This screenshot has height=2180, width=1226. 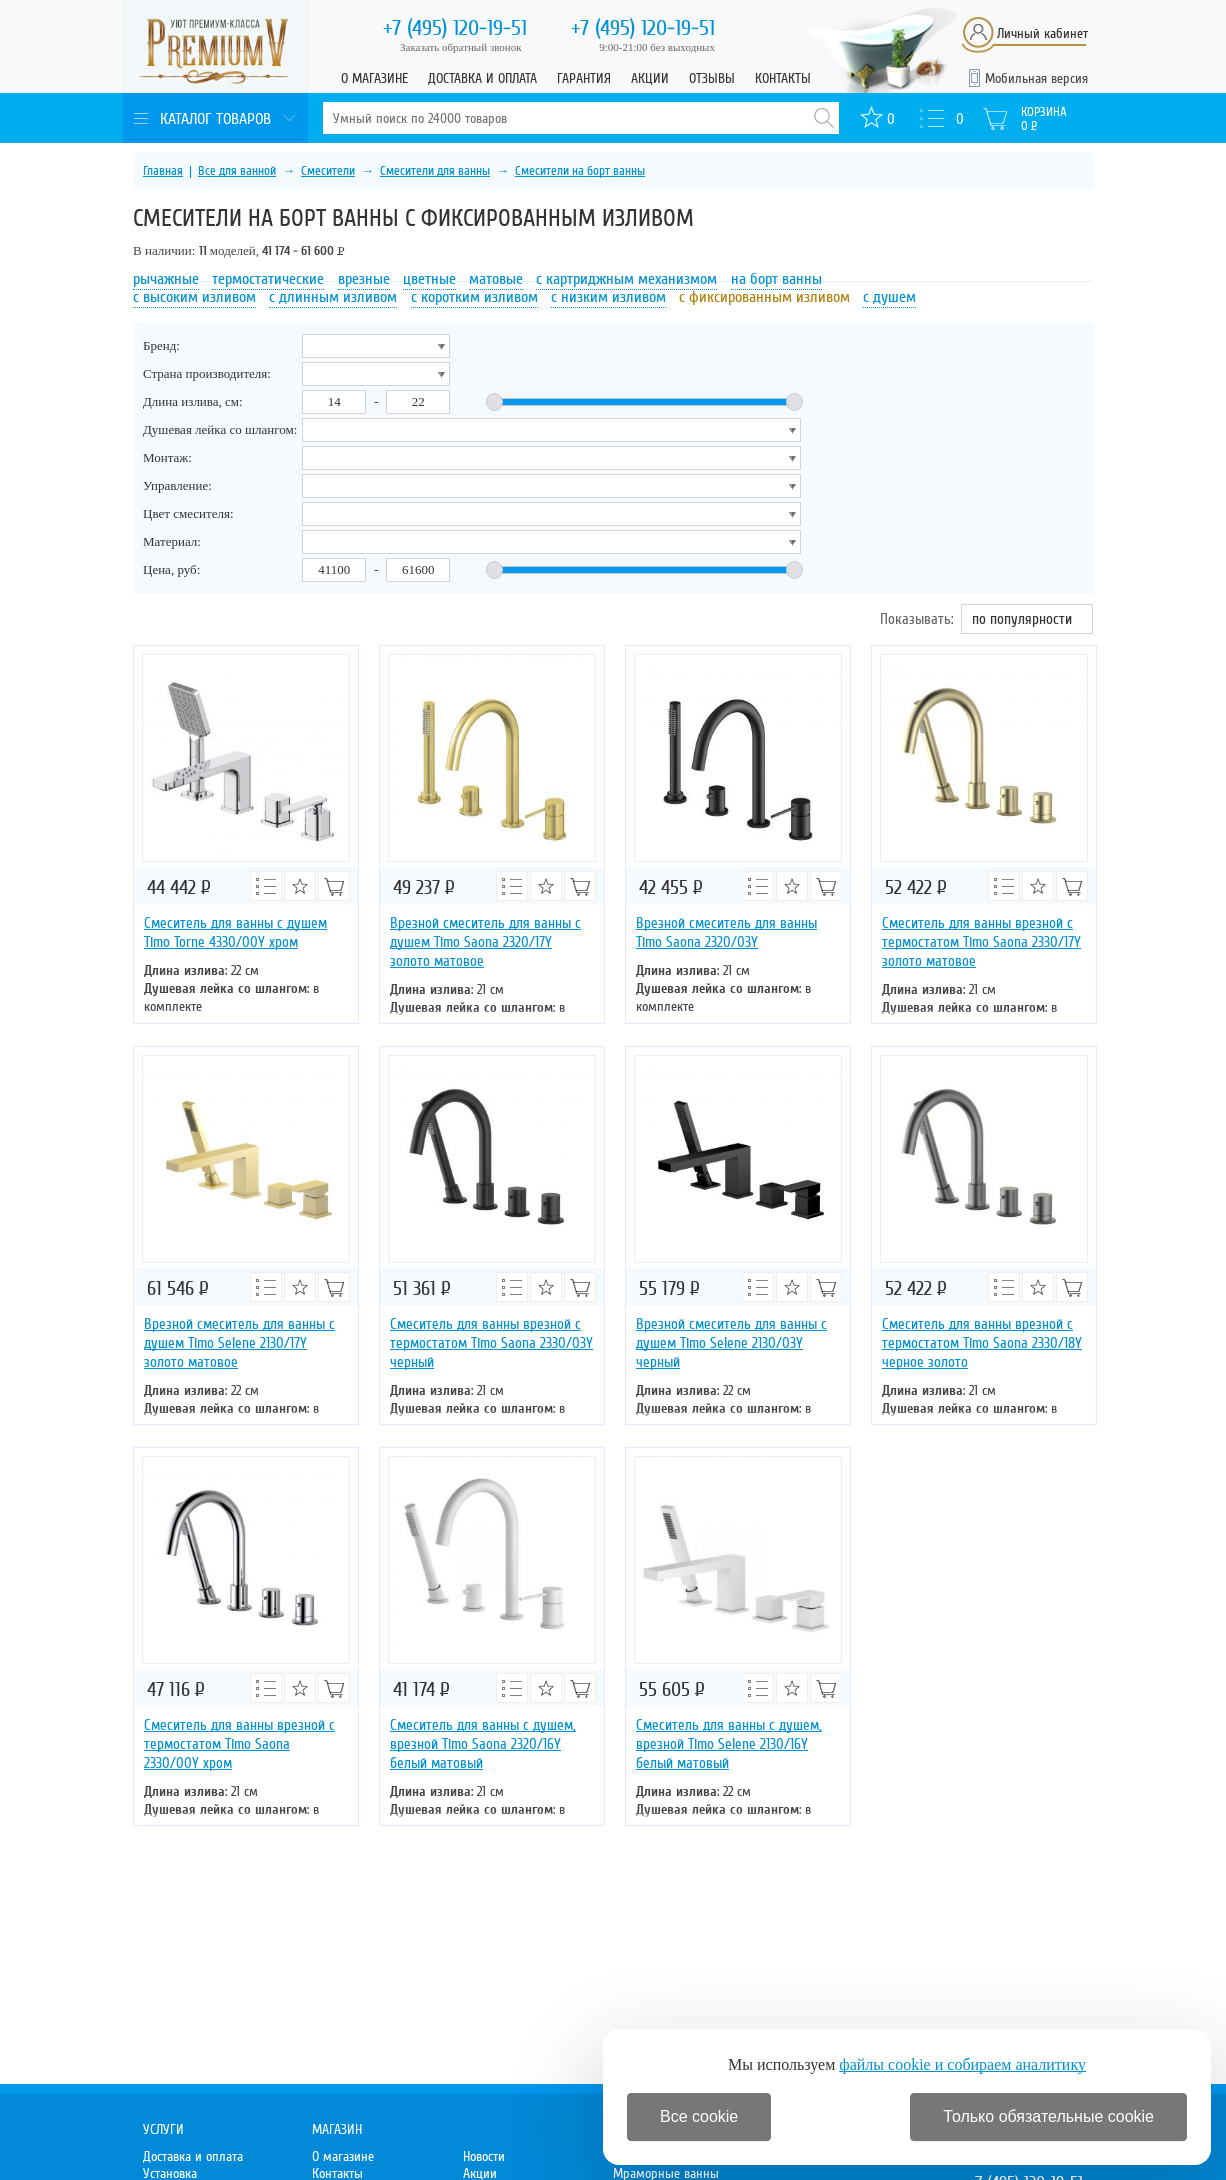 I want to click on Заказать обратный звонок, so click(x=461, y=47).